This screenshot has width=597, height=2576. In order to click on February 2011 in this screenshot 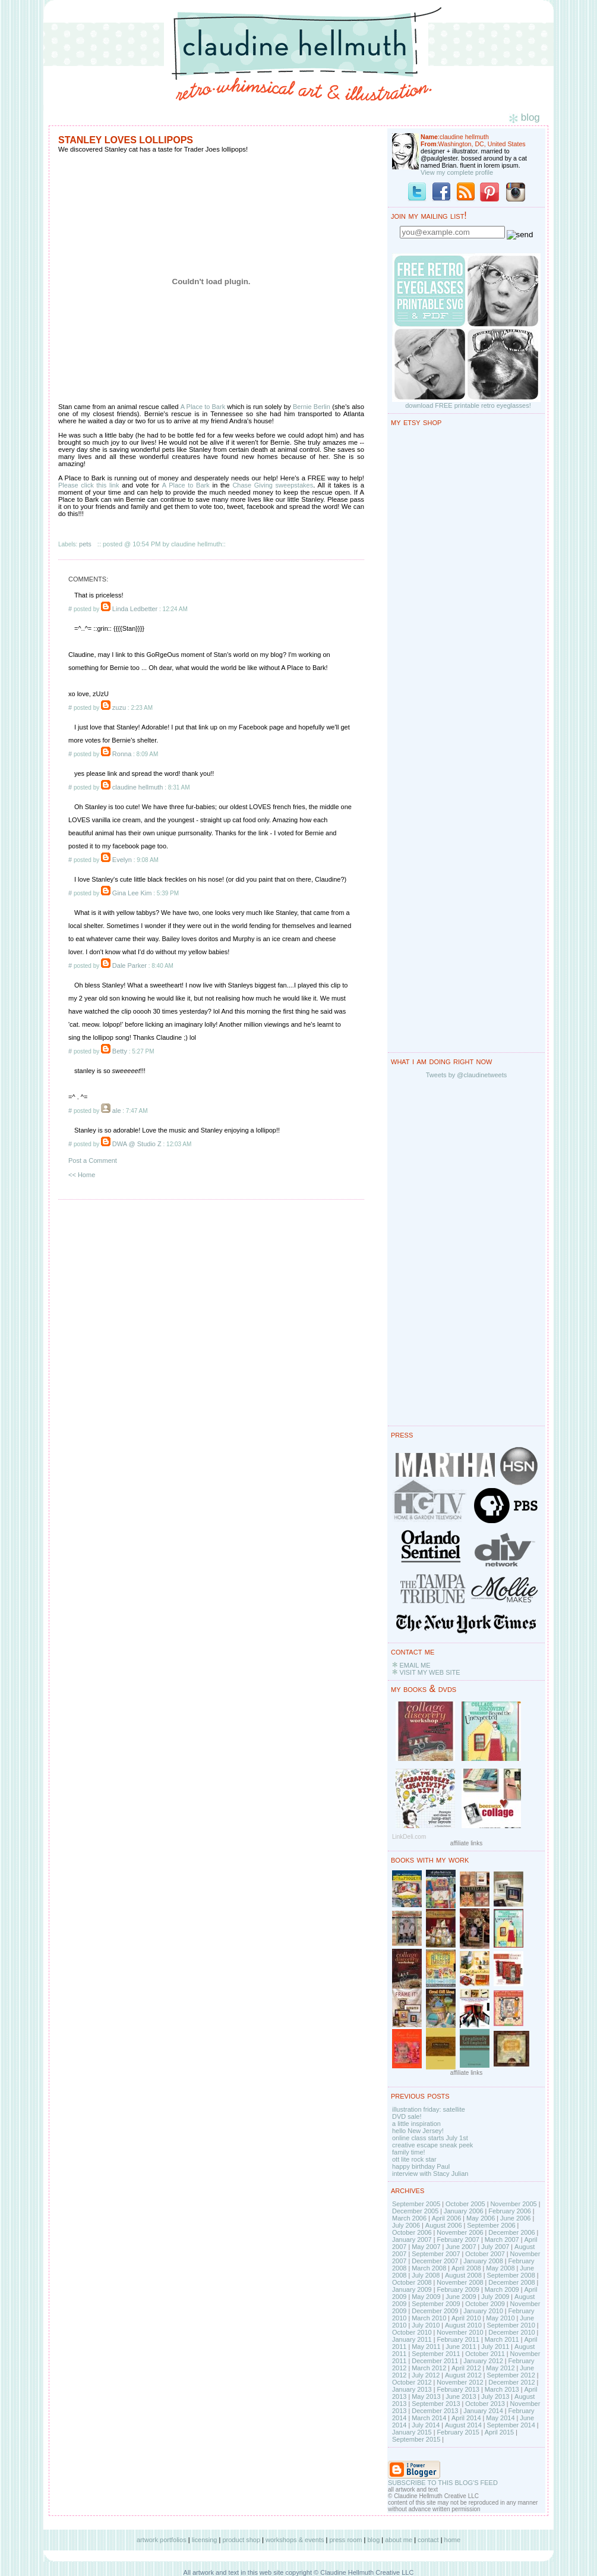, I will do `click(458, 2339)`.